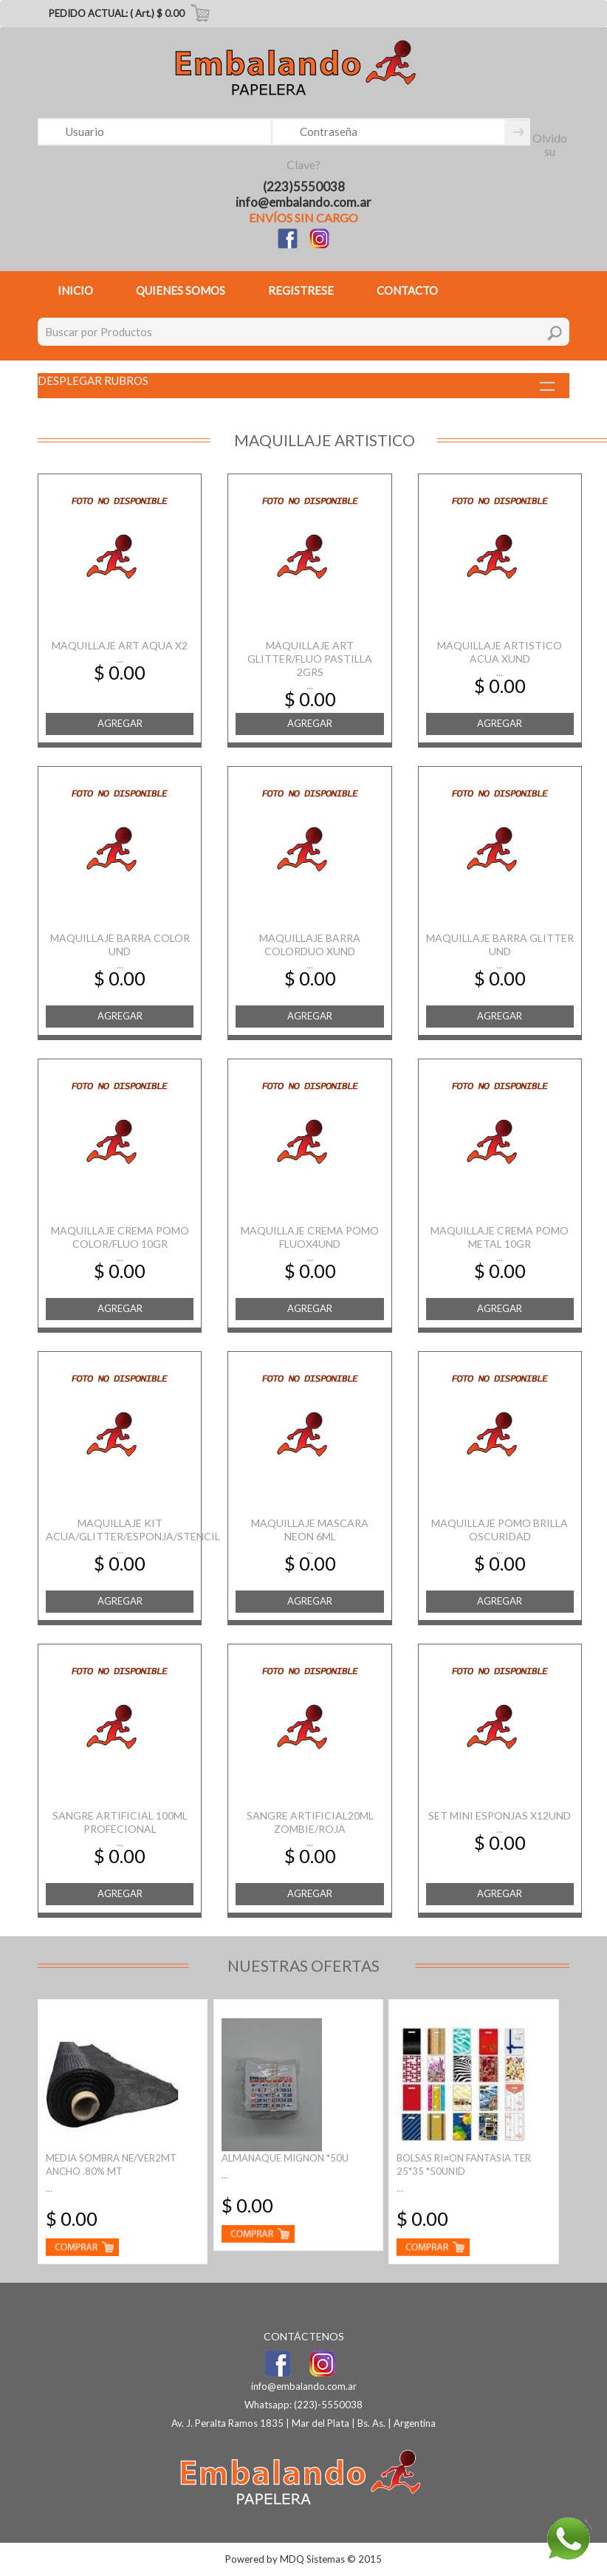 This screenshot has width=607, height=2576. I want to click on (223)5550038, so click(304, 186).